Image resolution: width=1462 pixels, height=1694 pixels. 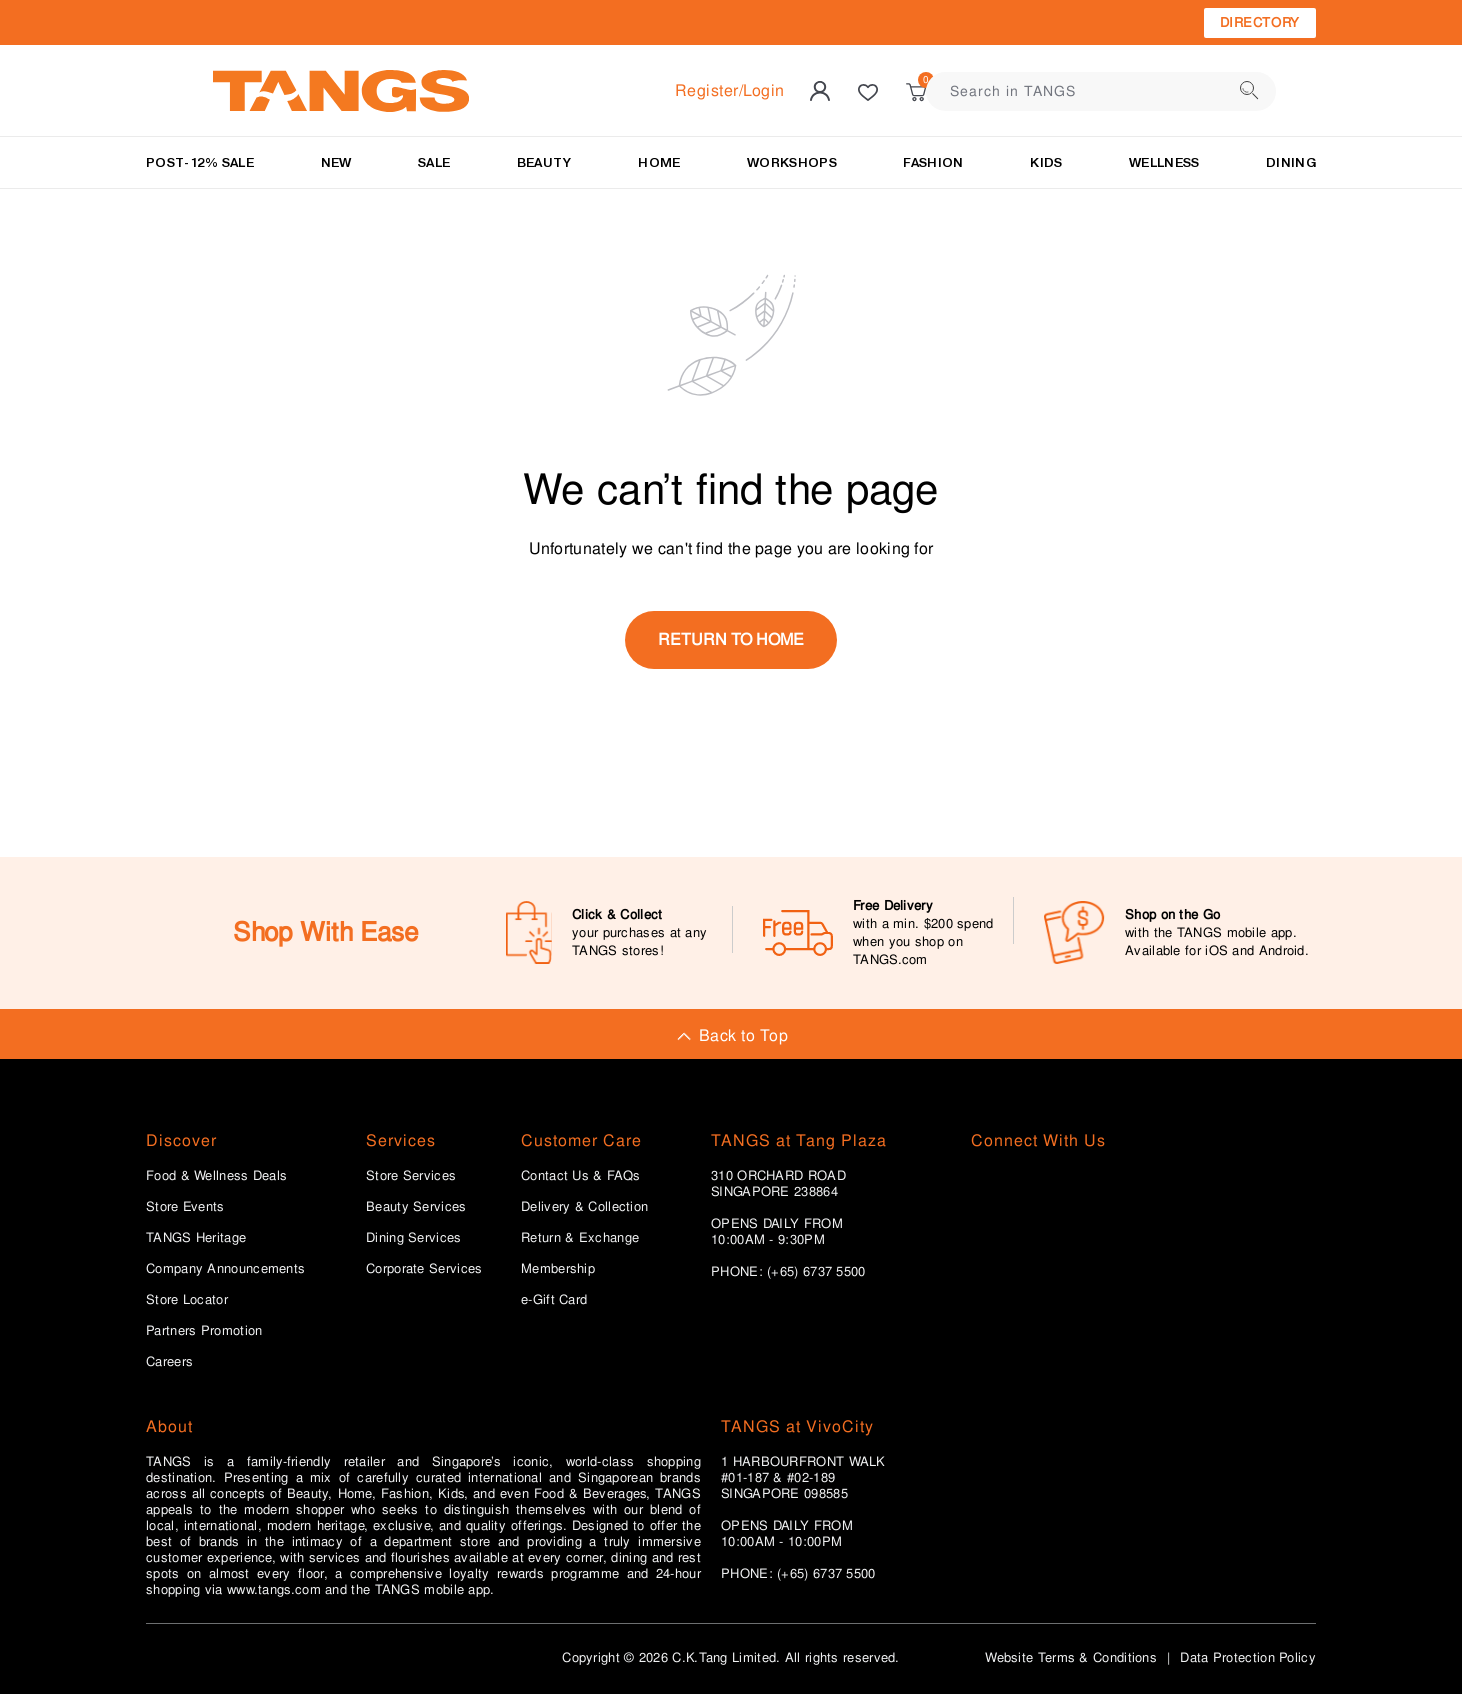 What do you see at coordinates (225, 1269) in the screenshot?
I see `Company Announcements` at bounding box center [225, 1269].